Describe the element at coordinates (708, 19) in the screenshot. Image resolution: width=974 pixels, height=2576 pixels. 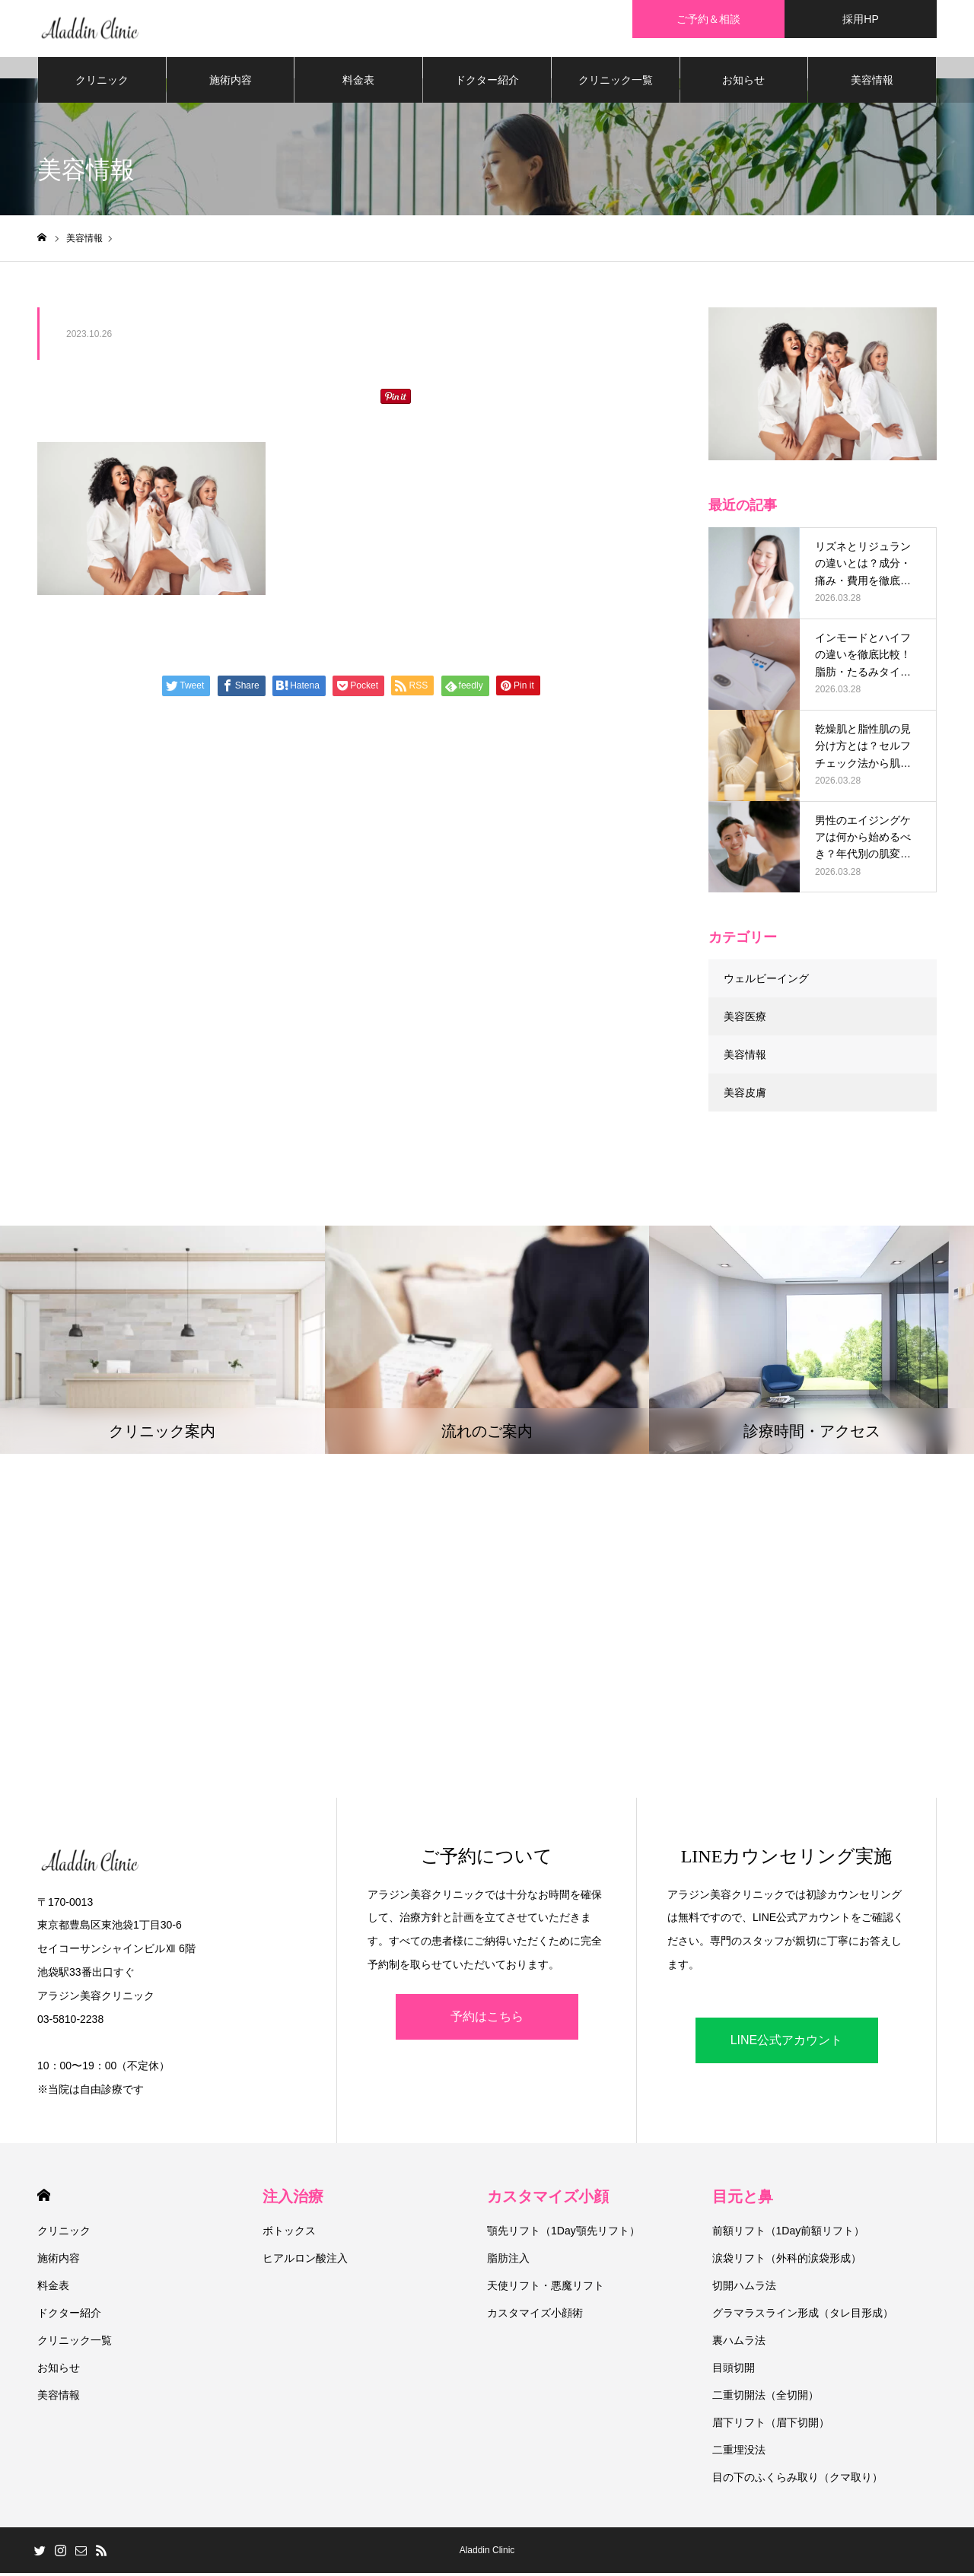
I see `ご予約＆相談` at that location.